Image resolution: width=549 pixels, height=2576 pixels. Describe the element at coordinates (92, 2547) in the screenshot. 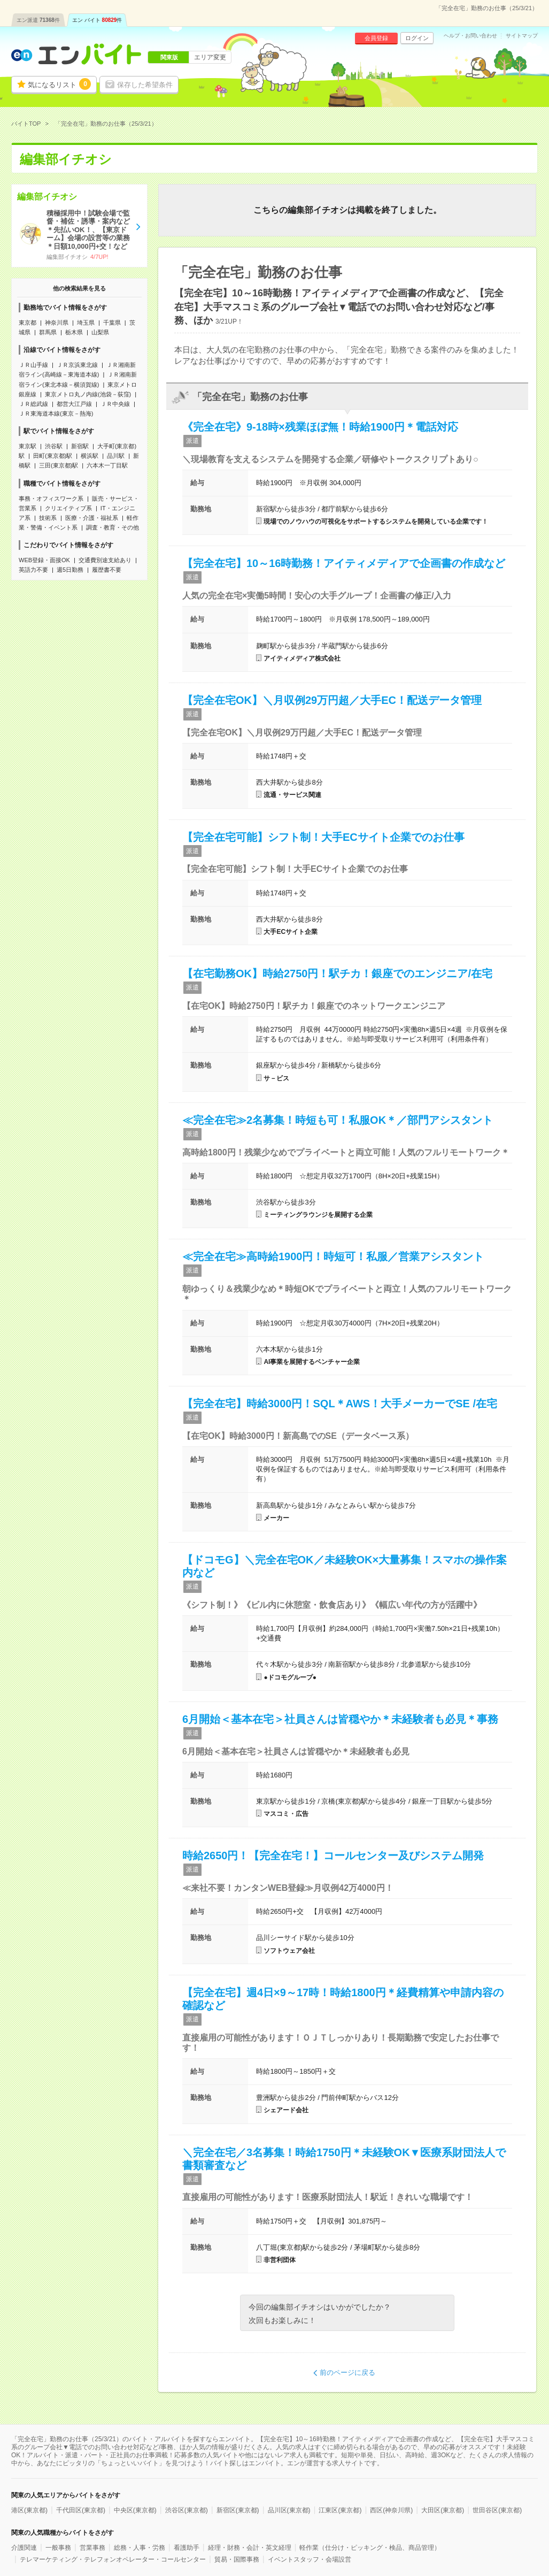

I see `営業事務` at that location.